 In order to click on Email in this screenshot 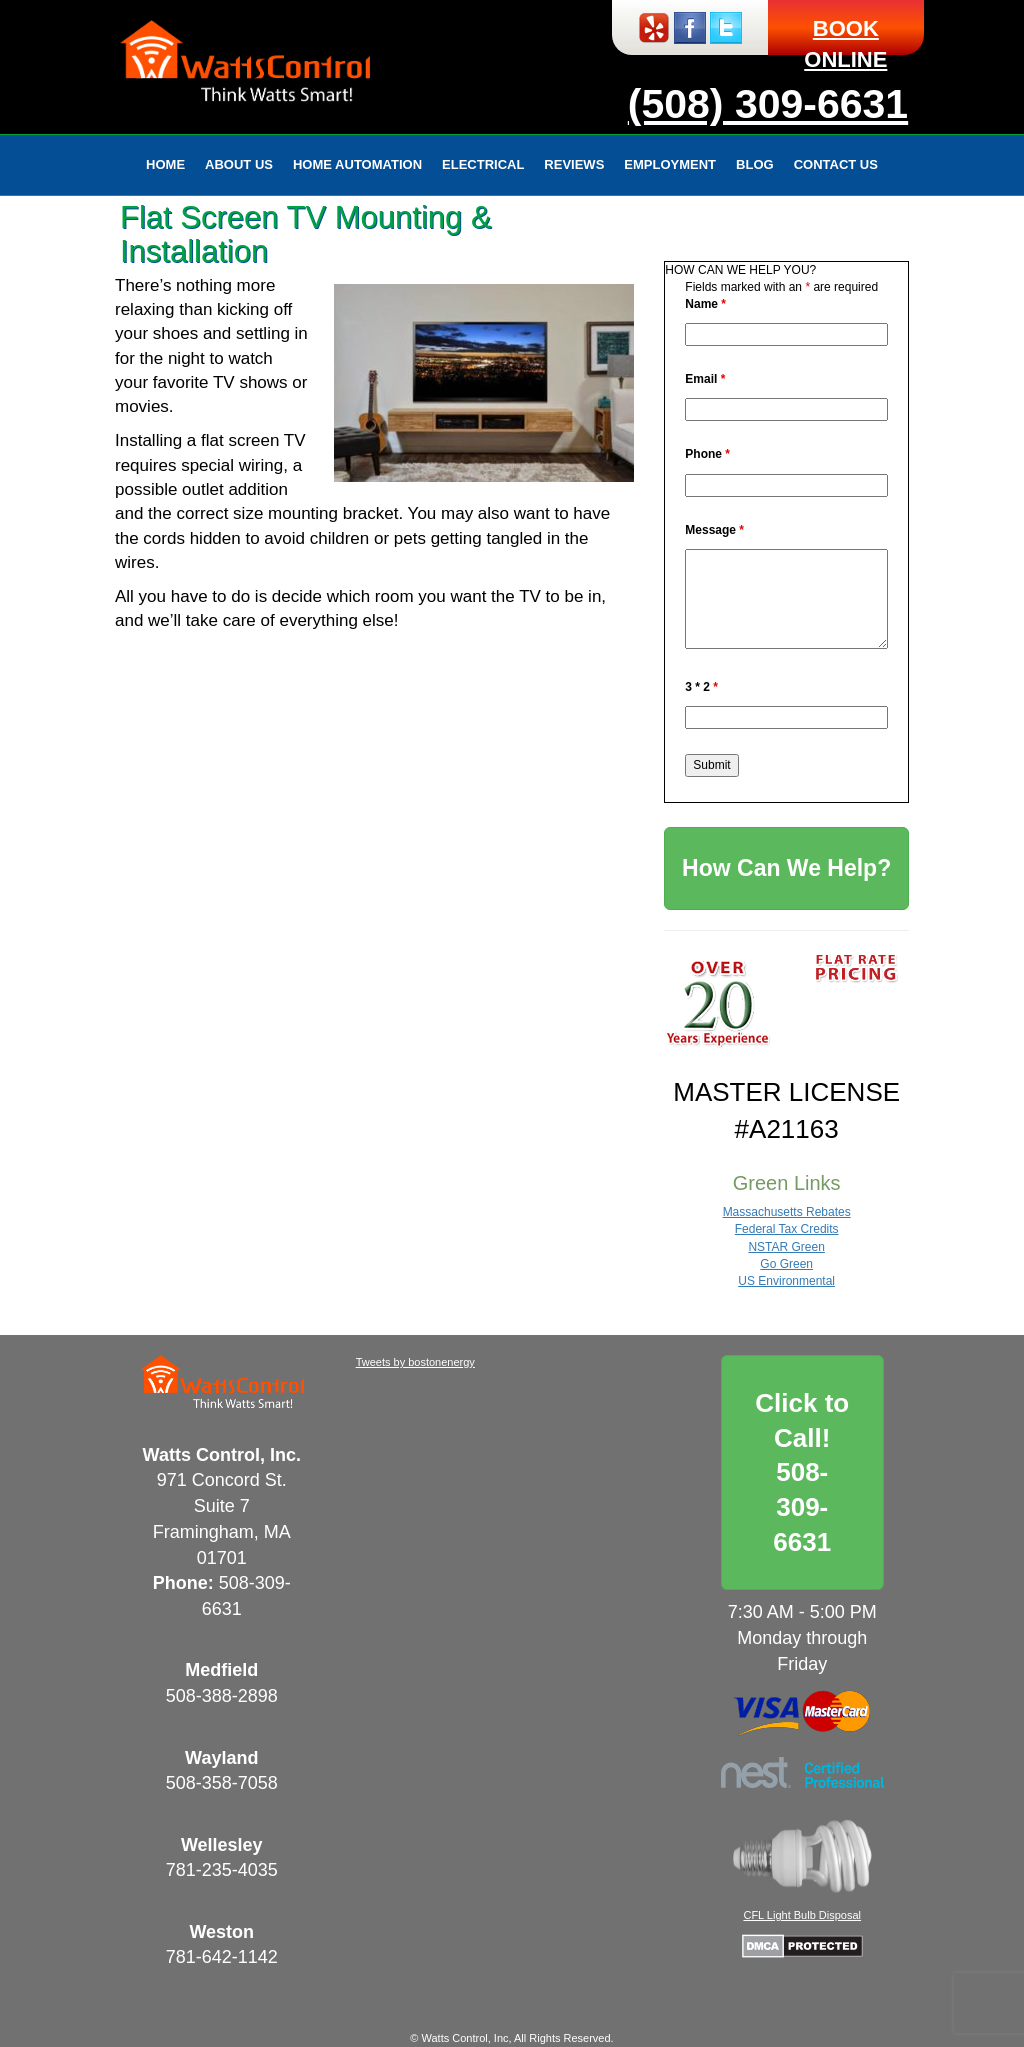, I will do `click(705, 379)`.